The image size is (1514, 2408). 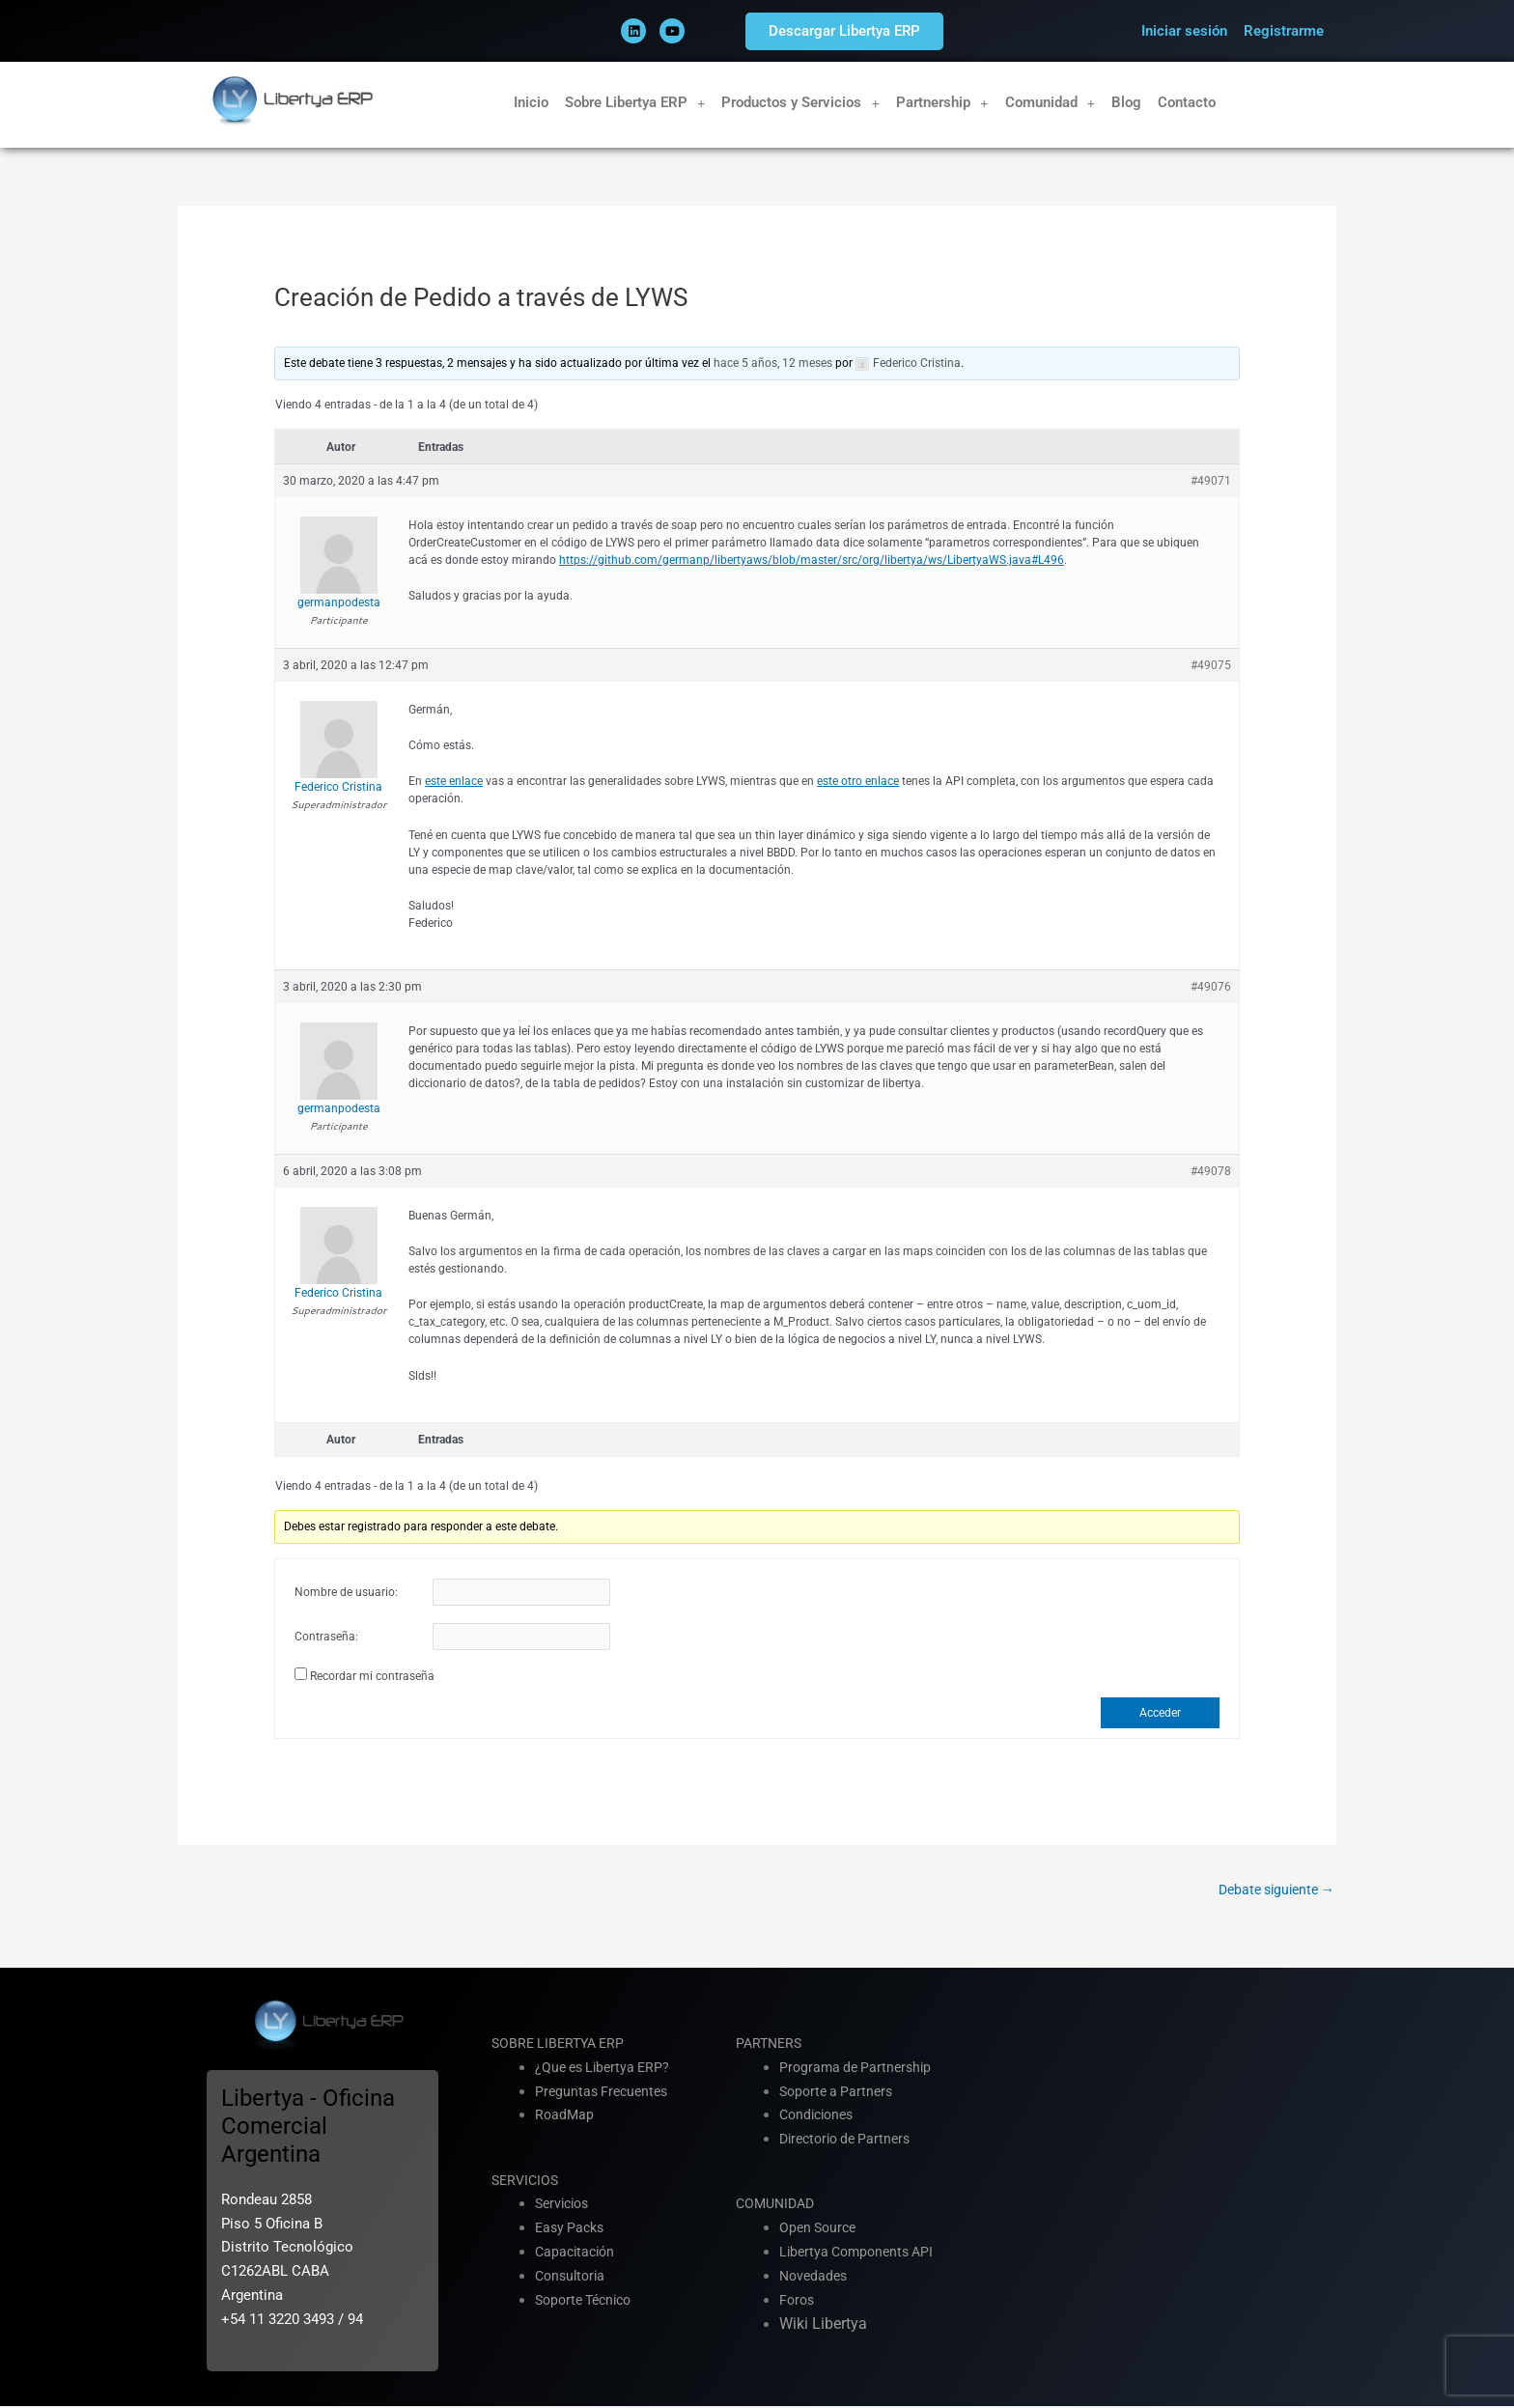 I want to click on Novedades, so click(x=815, y=2276).